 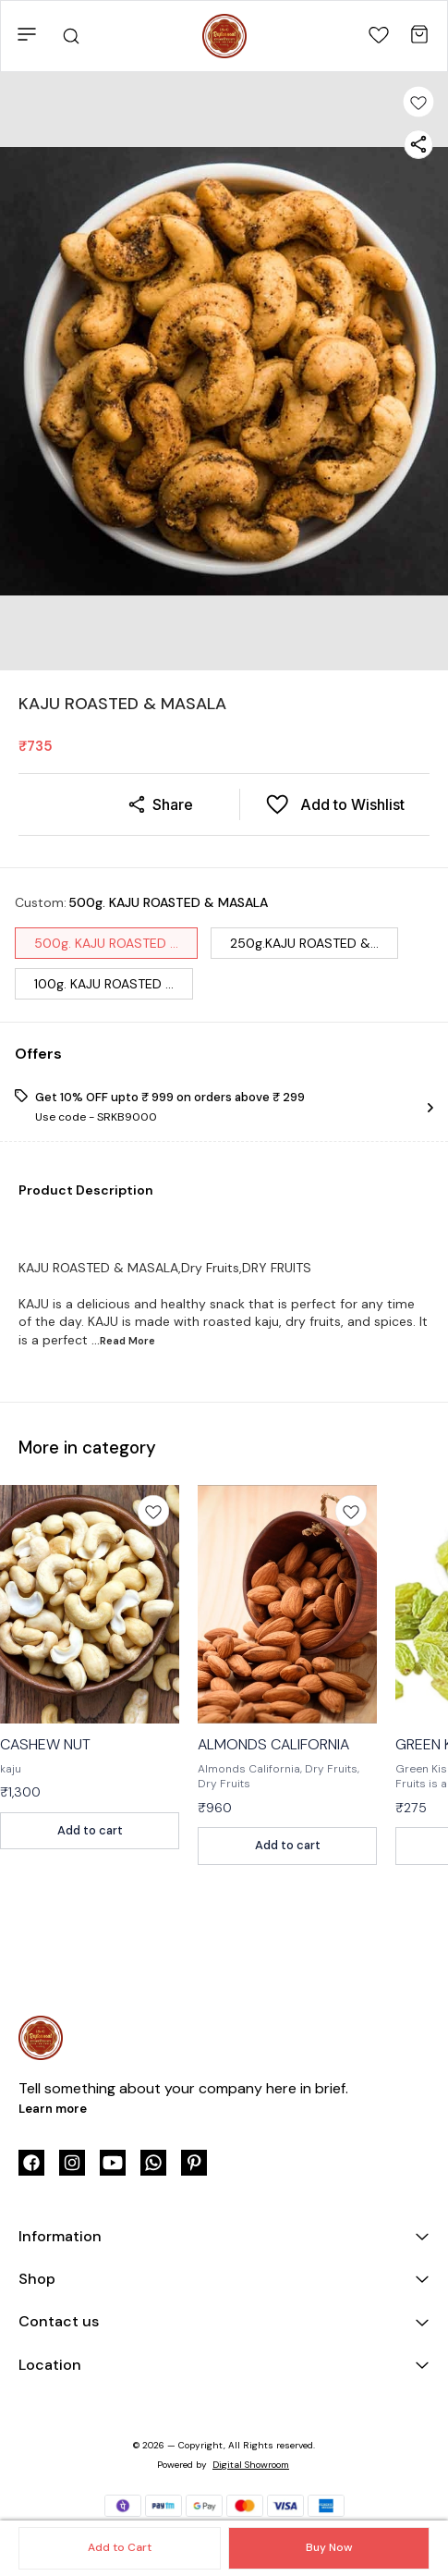 What do you see at coordinates (250, 2465) in the screenshot?
I see `Digital Showroom` at bounding box center [250, 2465].